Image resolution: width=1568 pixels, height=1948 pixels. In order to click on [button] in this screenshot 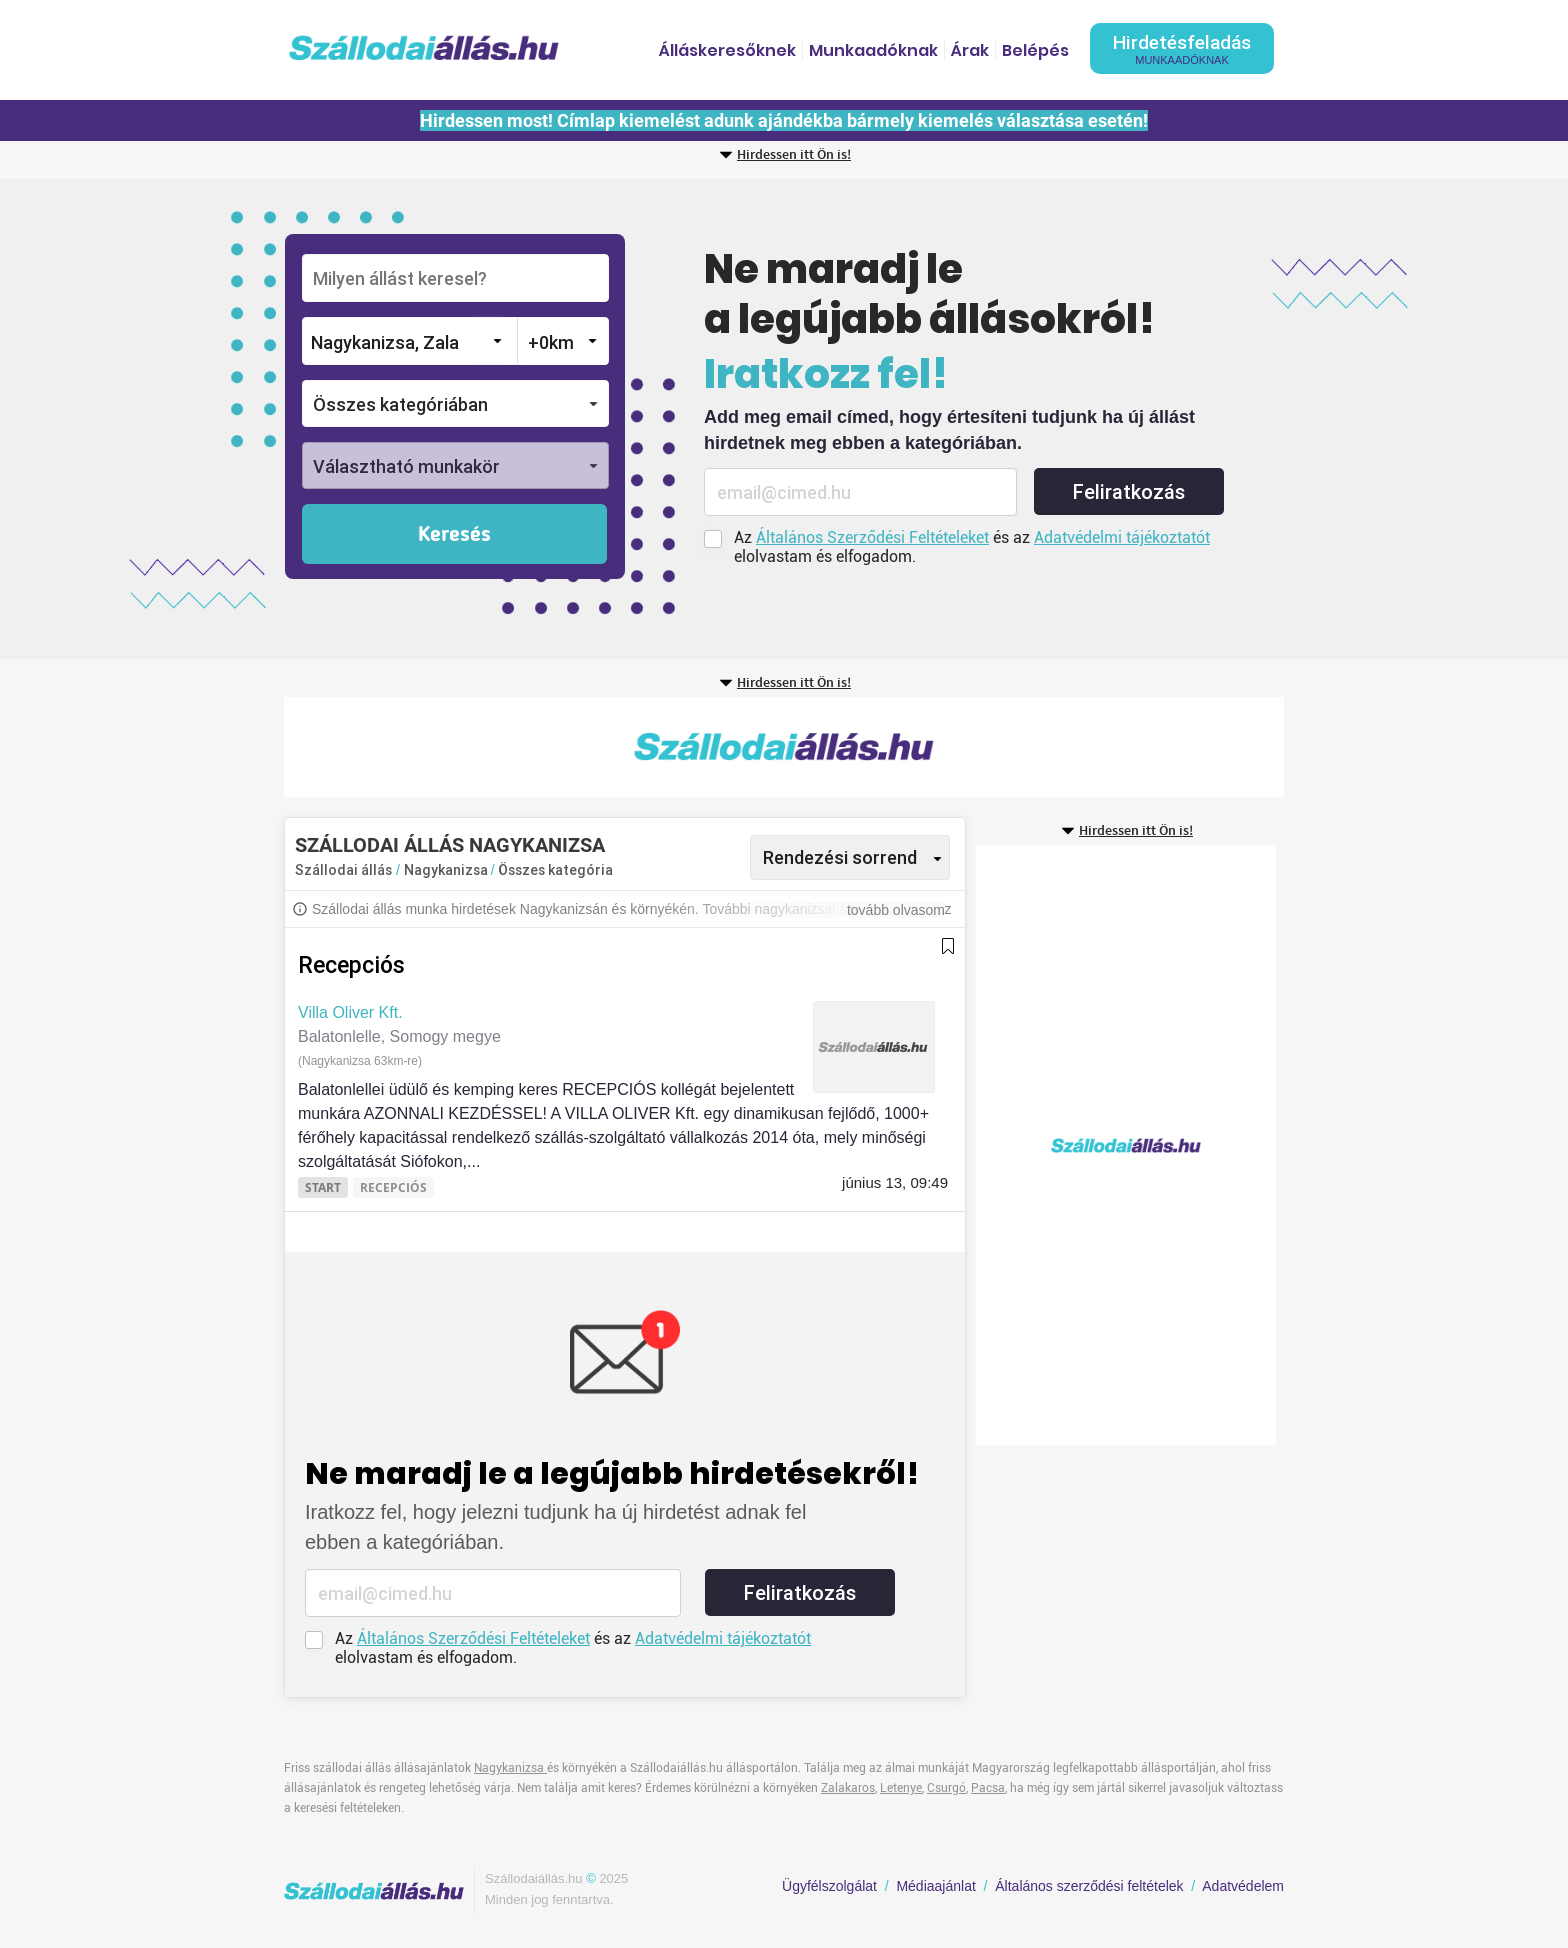, I will do `click(455, 403)`.